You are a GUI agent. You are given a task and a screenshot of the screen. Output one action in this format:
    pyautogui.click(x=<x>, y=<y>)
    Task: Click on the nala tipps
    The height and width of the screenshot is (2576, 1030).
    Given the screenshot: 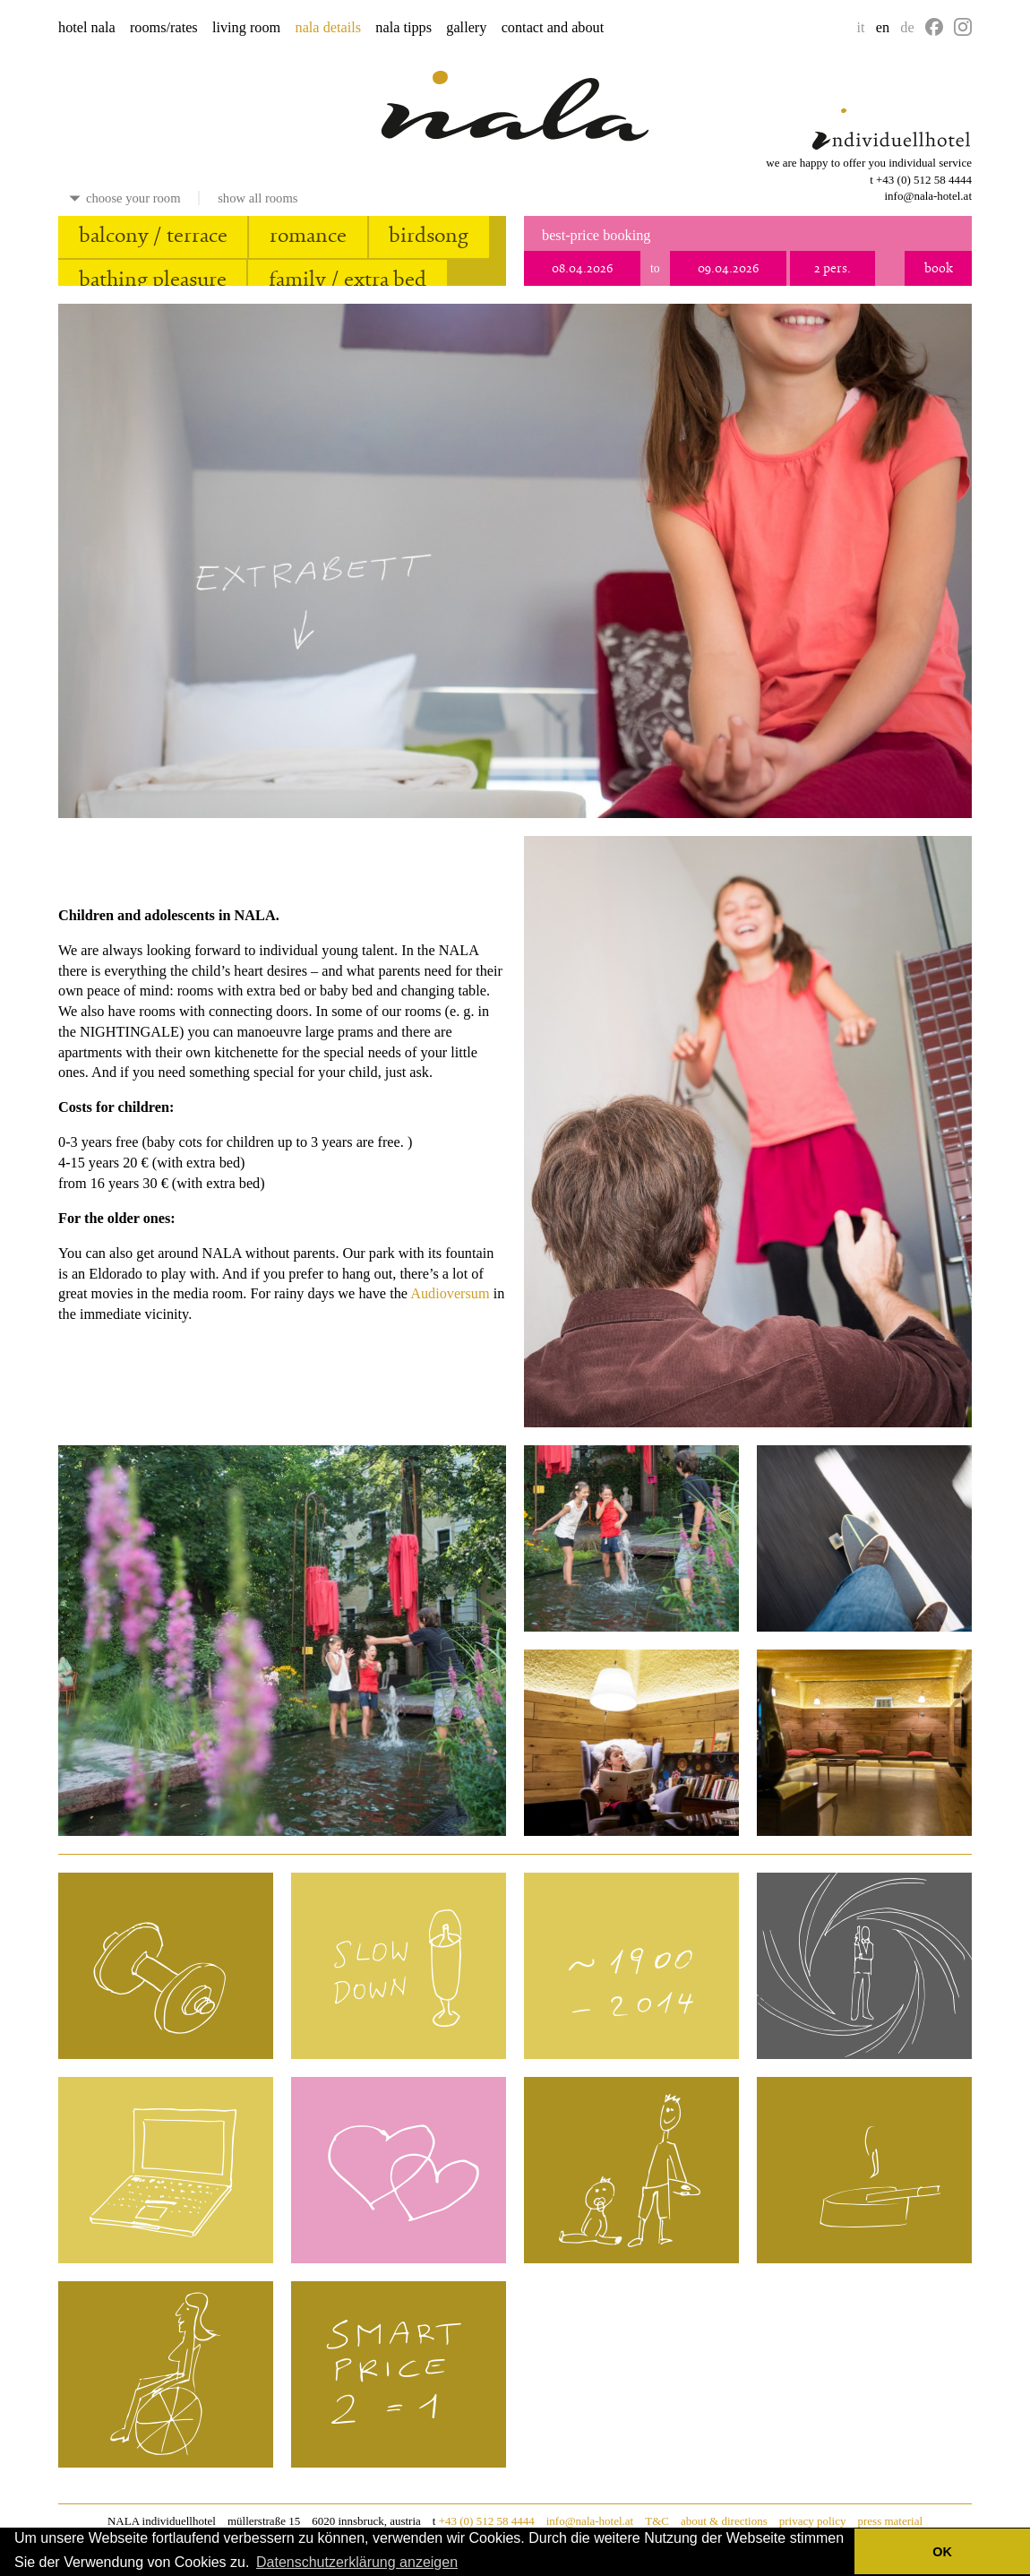 What is the action you would take?
    pyautogui.click(x=403, y=28)
    